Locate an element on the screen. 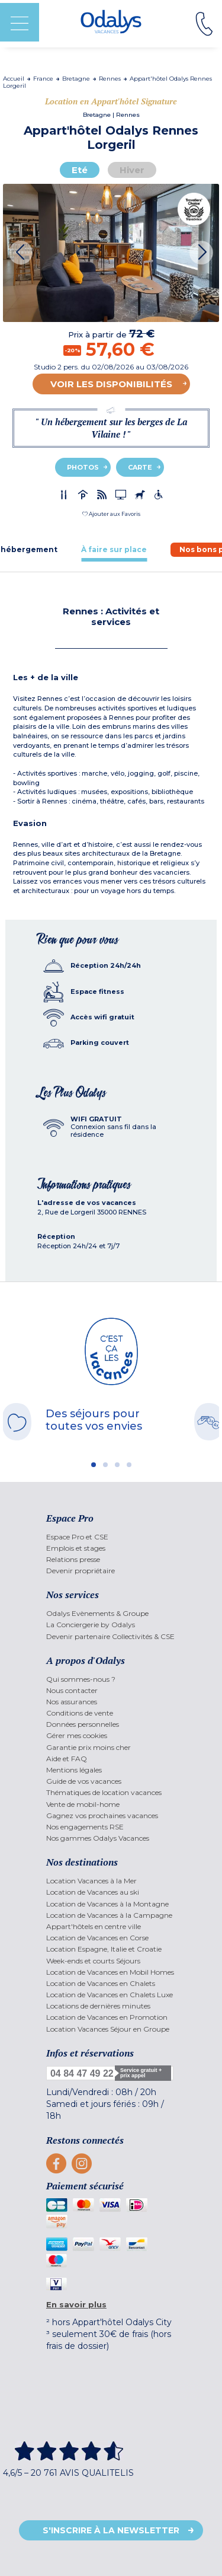 This screenshot has height=2576, width=222. Voir les disponibilités is located at coordinates (111, 384).